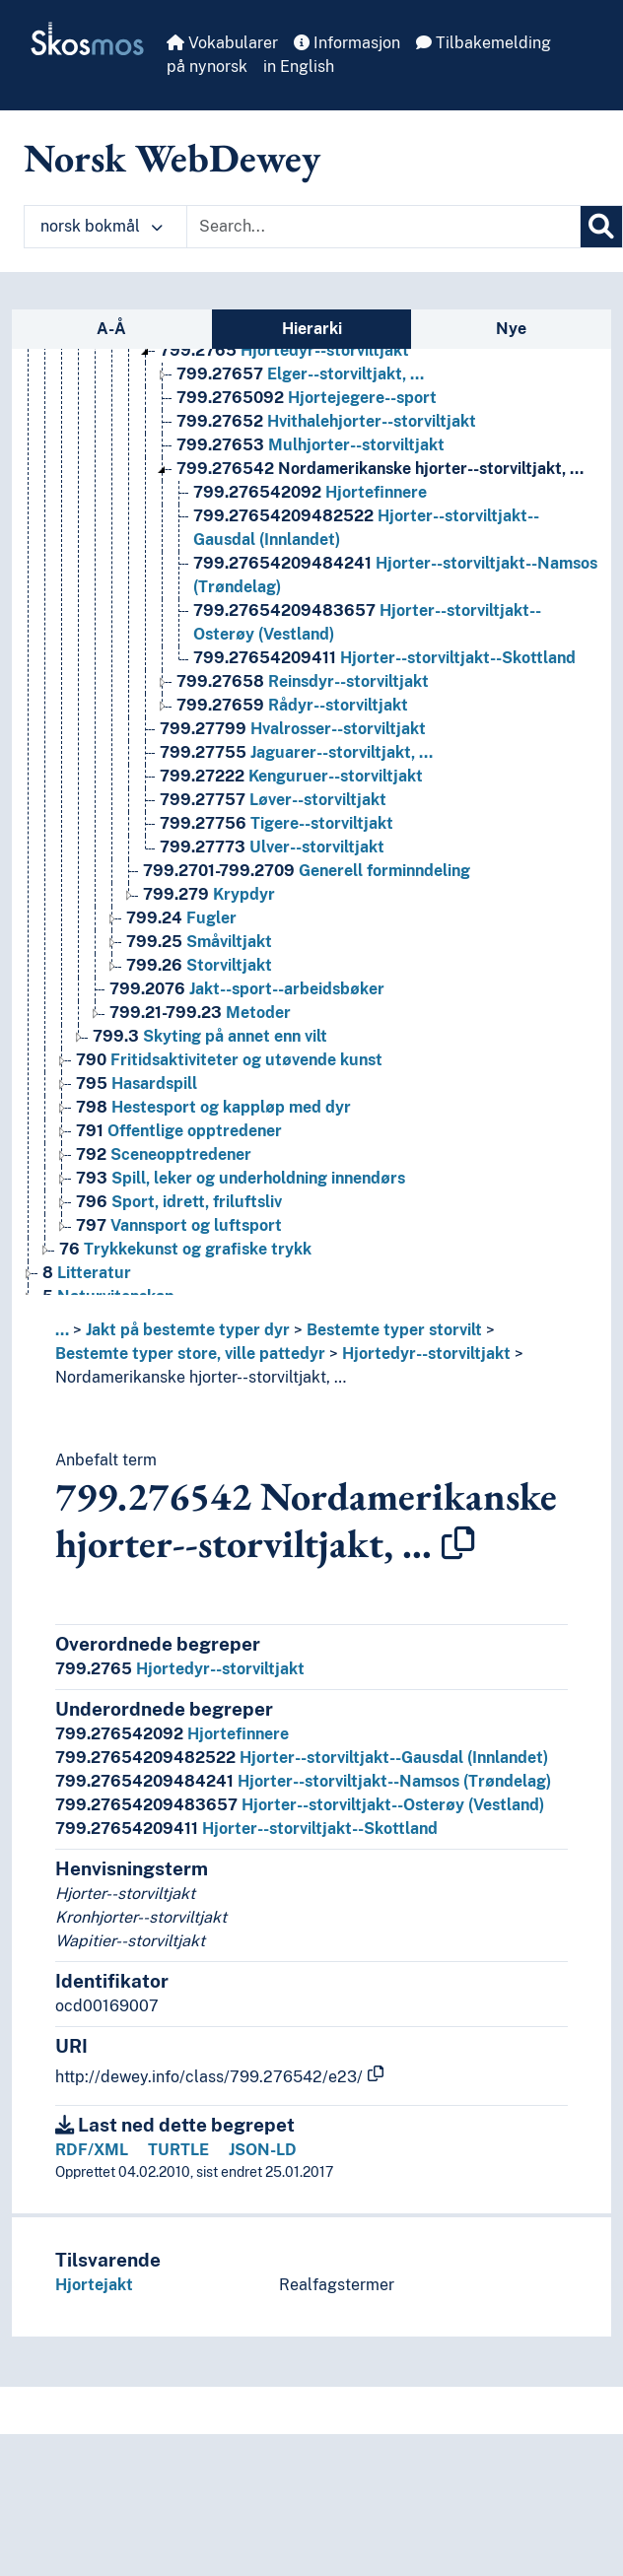 Image resolution: width=623 pixels, height=2576 pixels. What do you see at coordinates (302, 681) in the screenshot?
I see `Reinsdyr--storviltjakt [Go to the concept page]` at bounding box center [302, 681].